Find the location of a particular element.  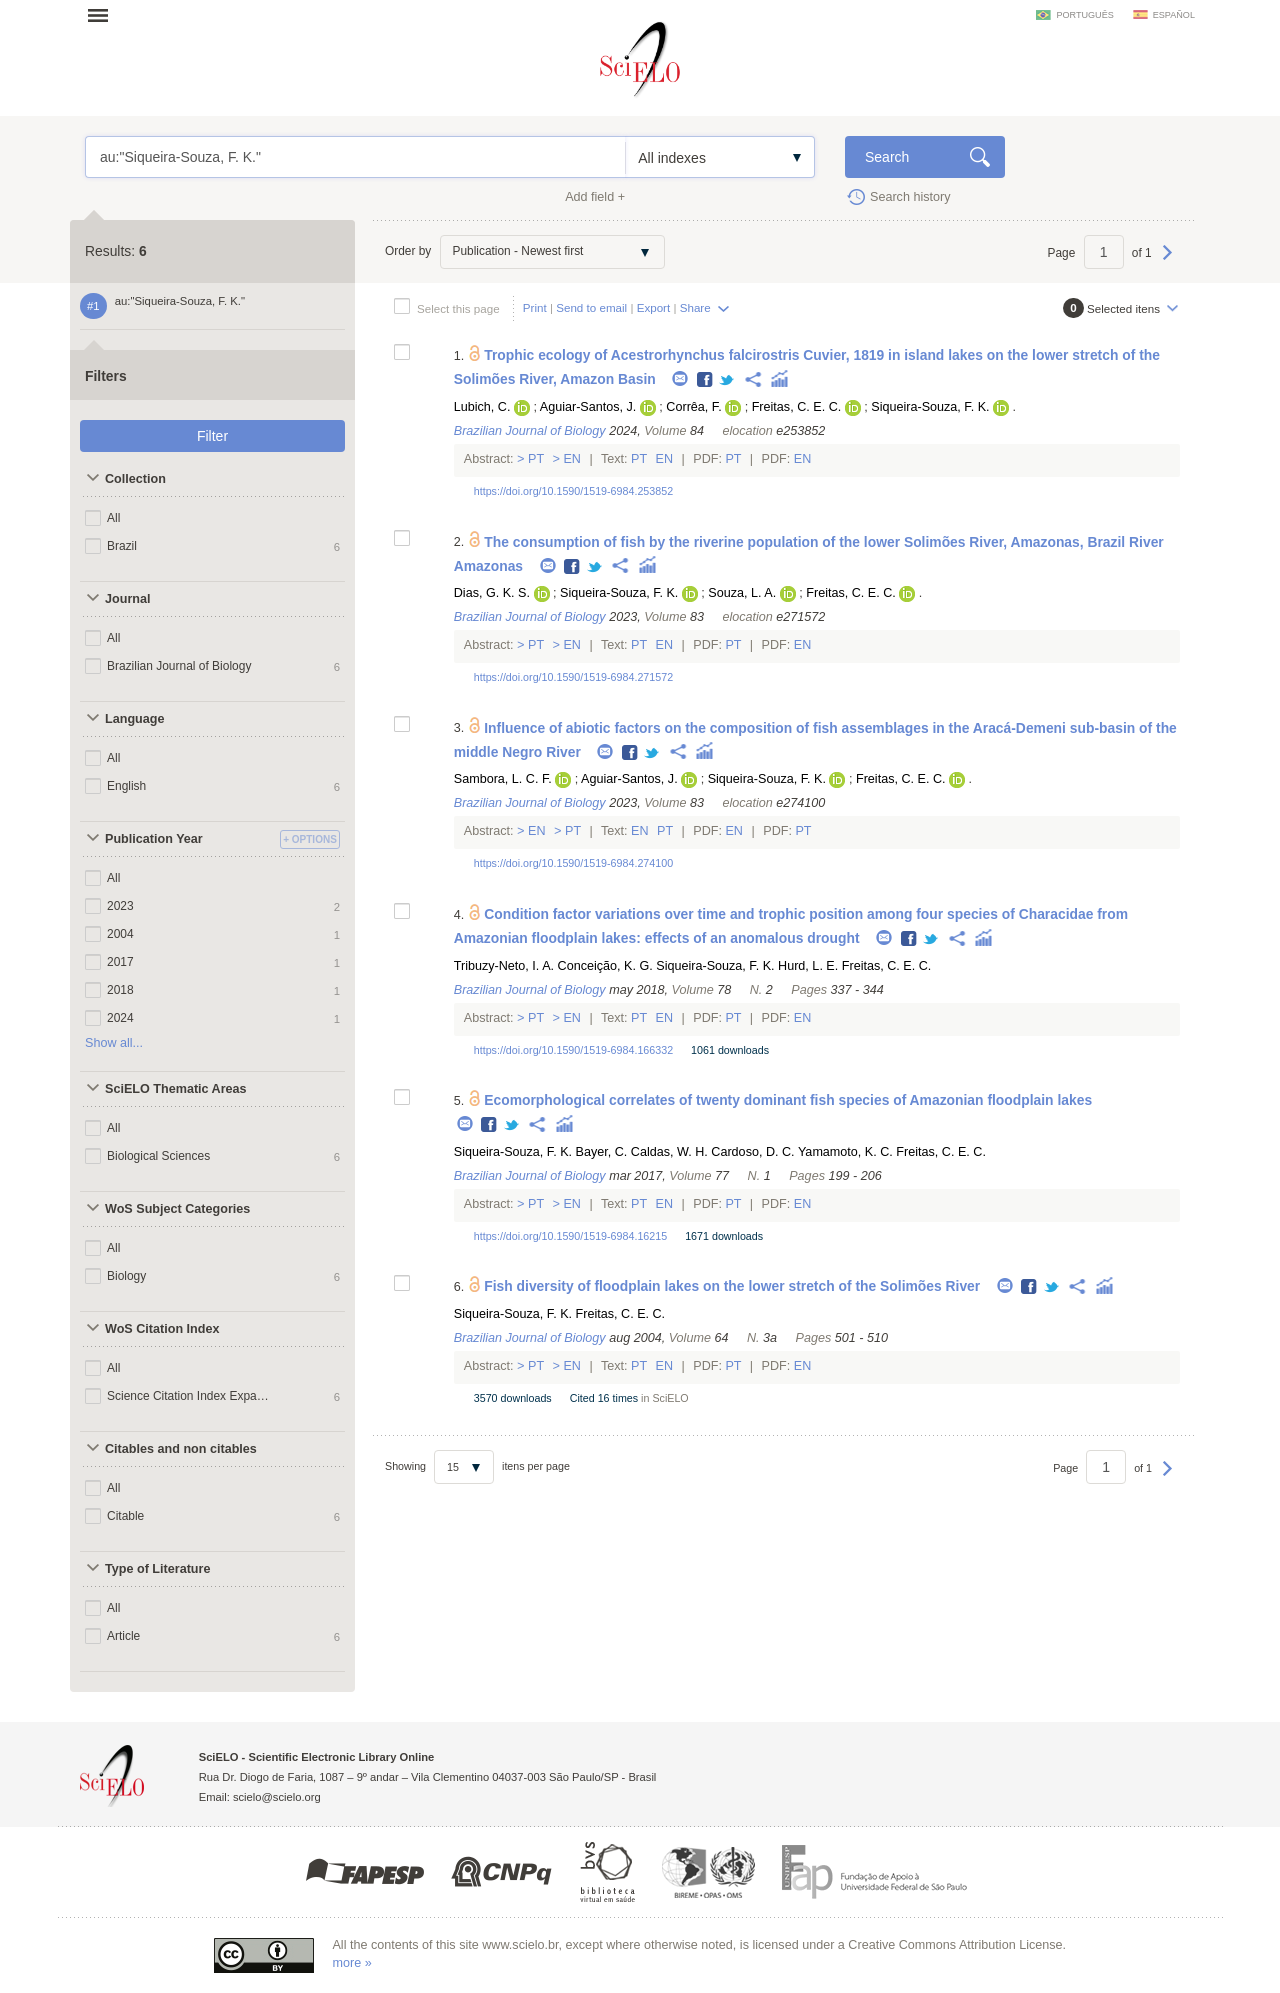

SciELO Thematic Areas is located at coordinates (176, 1089).